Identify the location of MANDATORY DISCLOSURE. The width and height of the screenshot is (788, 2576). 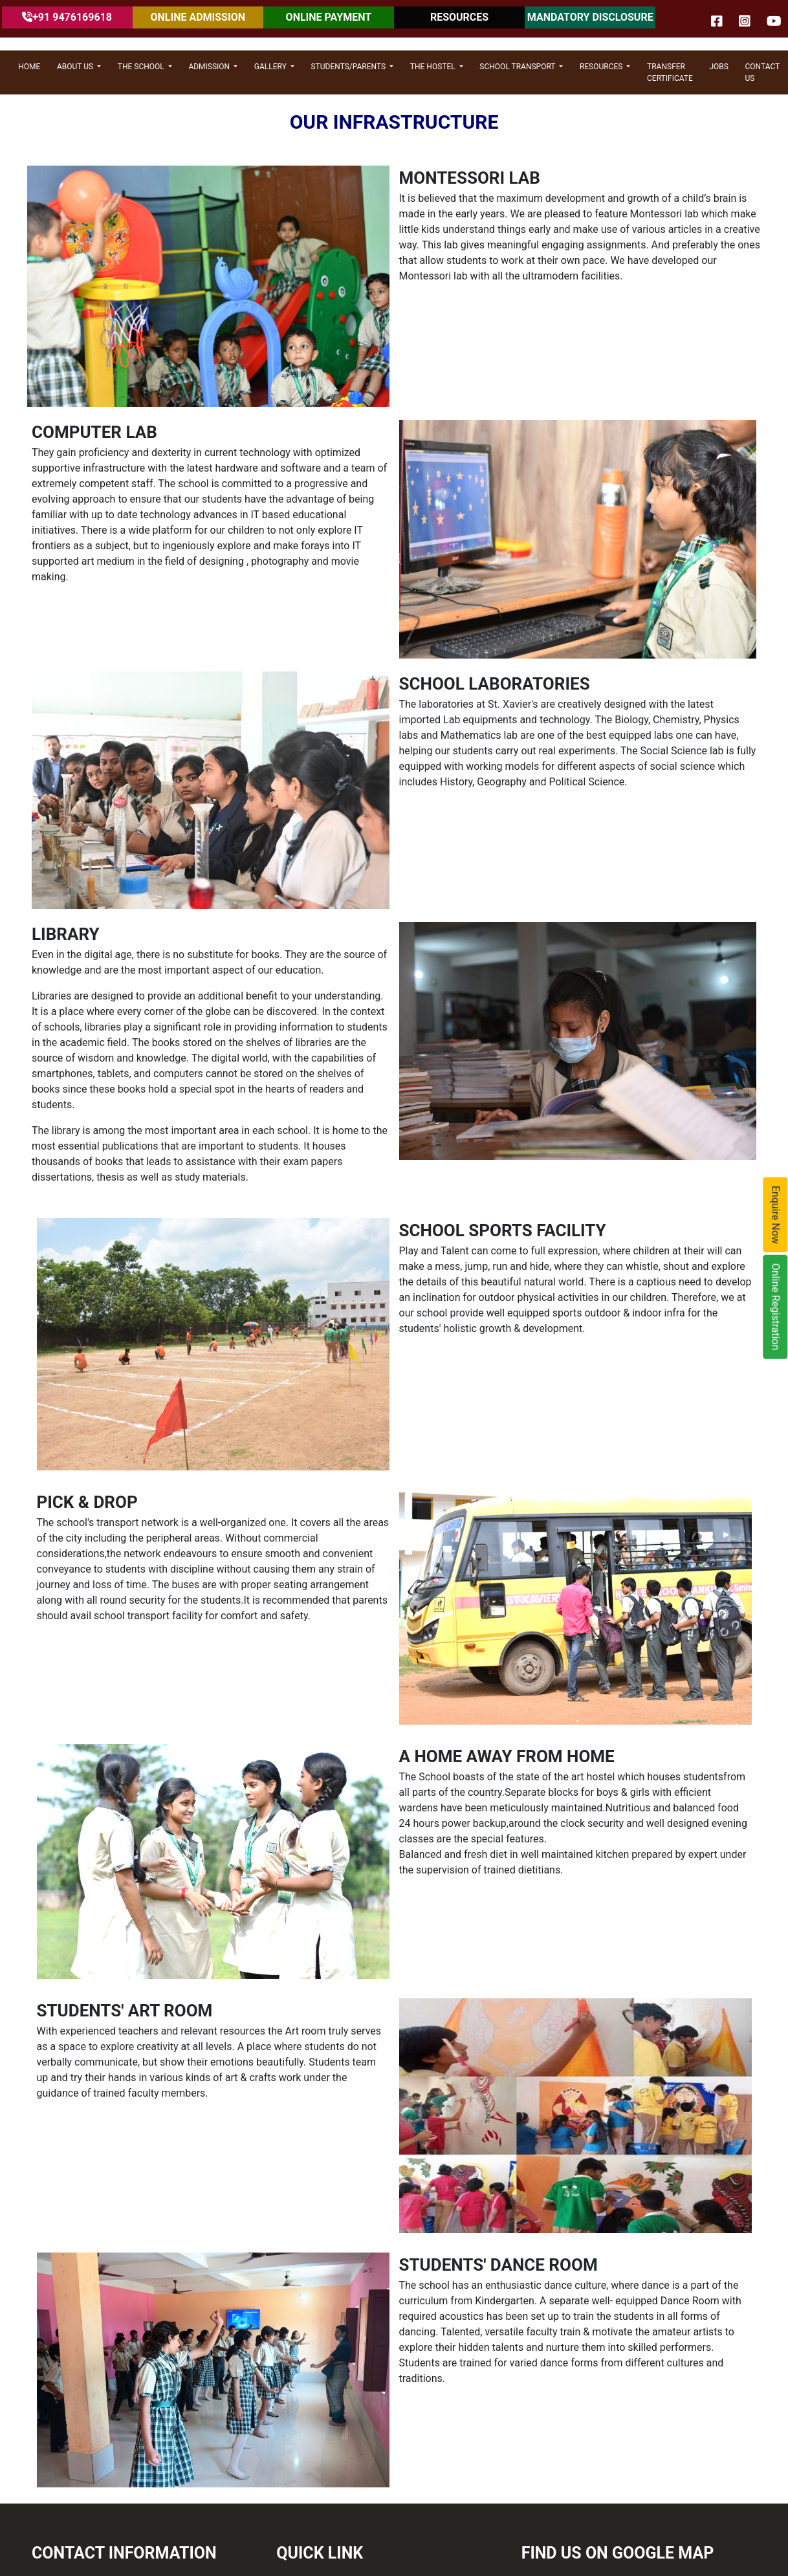
(590, 17).